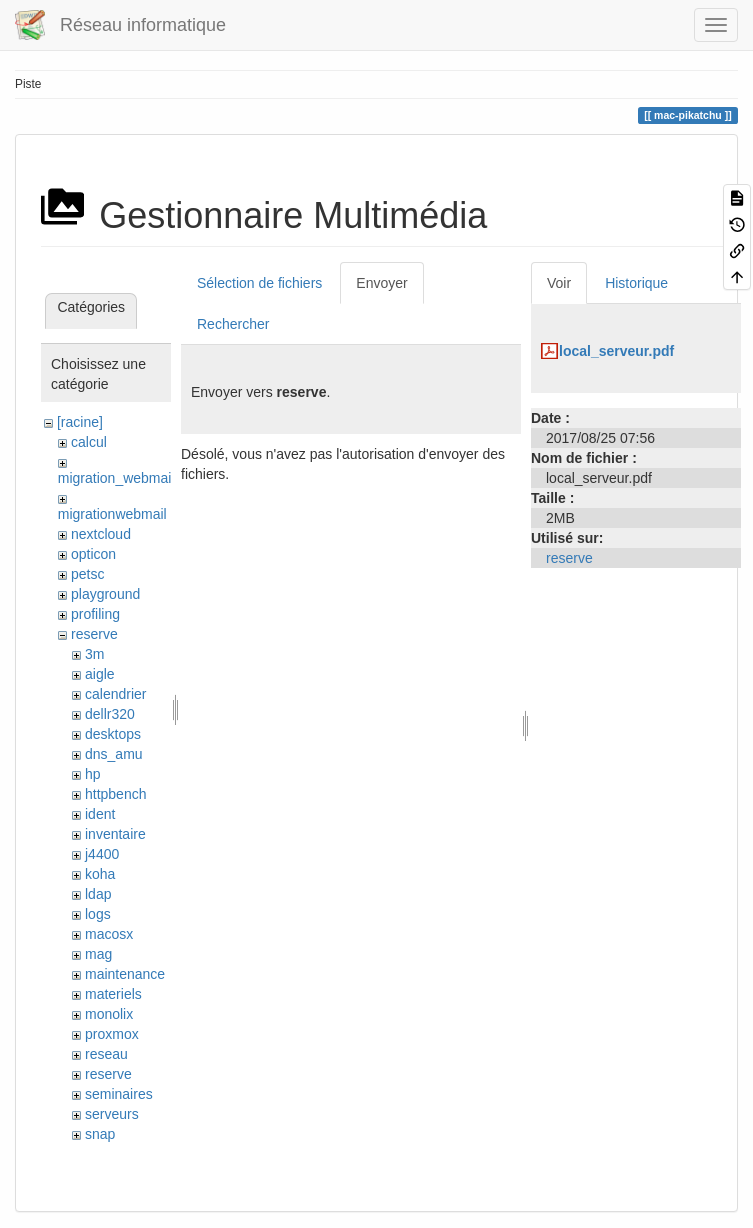 The image size is (753, 1228). Describe the element at coordinates (559, 283) in the screenshot. I see `Voir` at that location.